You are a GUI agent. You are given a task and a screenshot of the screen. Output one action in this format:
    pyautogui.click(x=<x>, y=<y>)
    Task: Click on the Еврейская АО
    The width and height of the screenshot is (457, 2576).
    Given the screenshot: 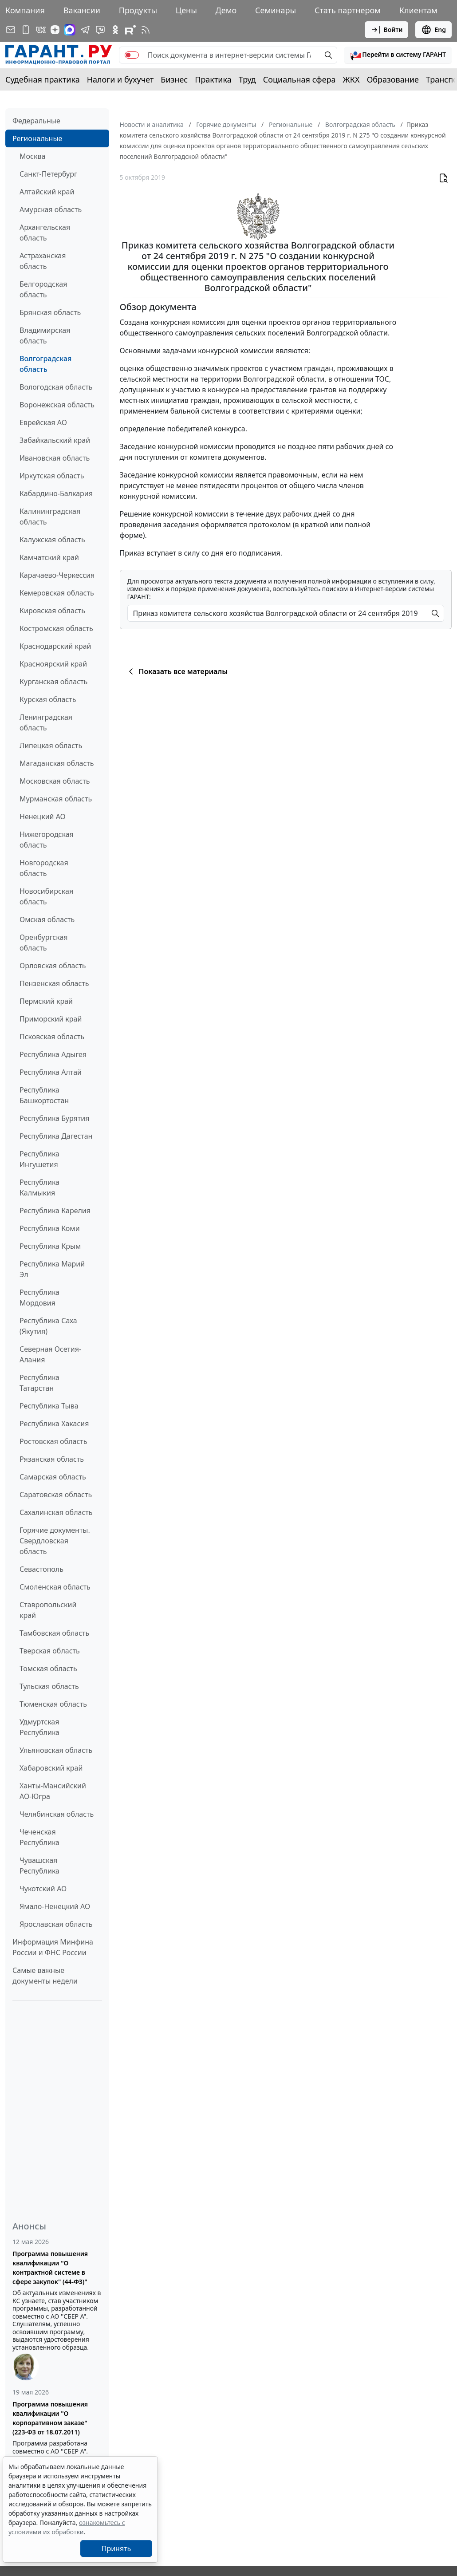 What is the action you would take?
    pyautogui.click(x=43, y=422)
    